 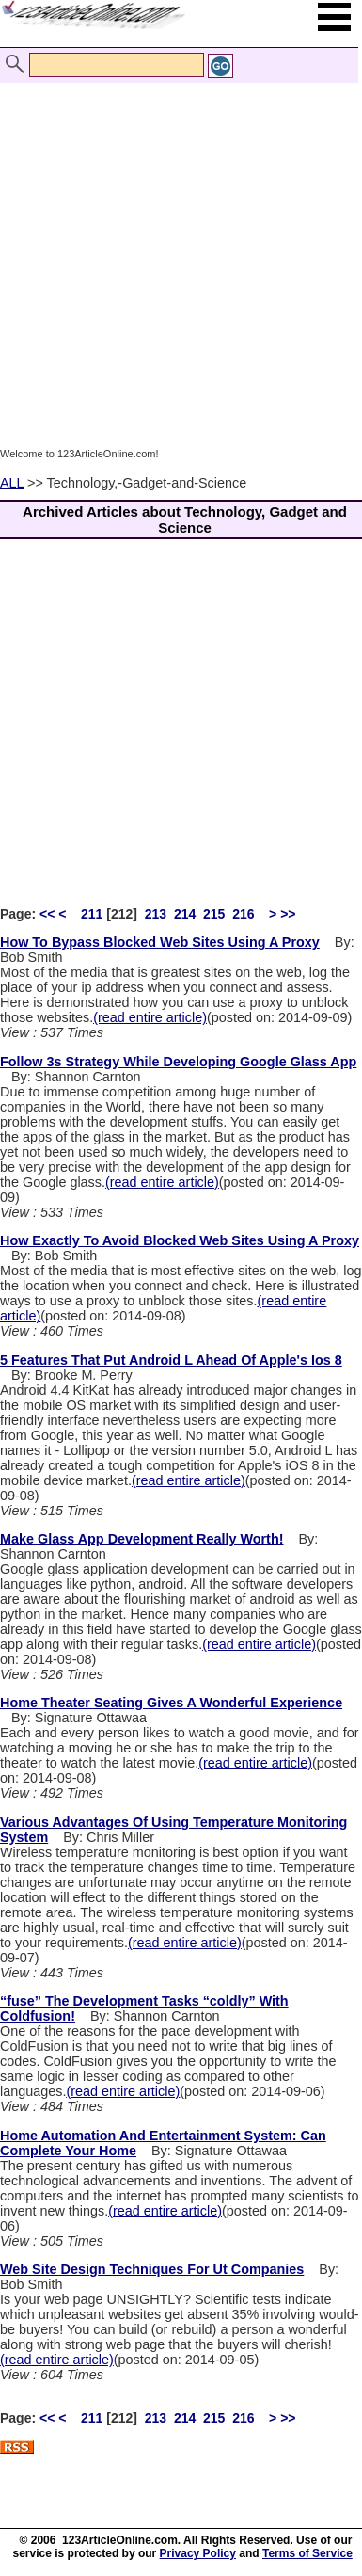 What do you see at coordinates (47, 913) in the screenshot?
I see `<<` at bounding box center [47, 913].